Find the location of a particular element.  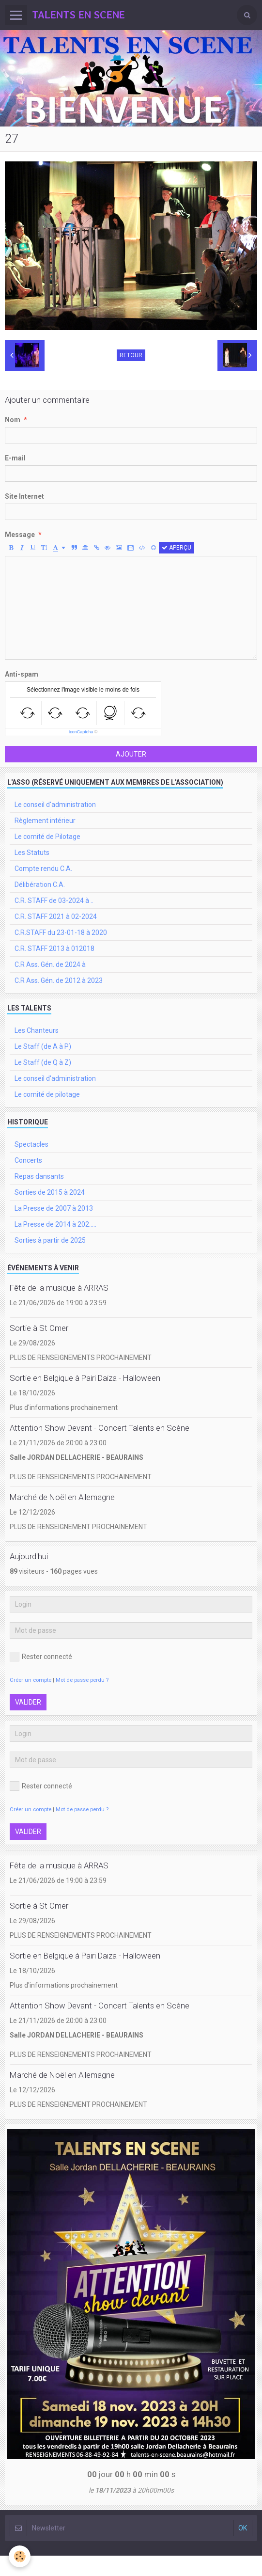

Valider is located at coordinates (28, 1702).